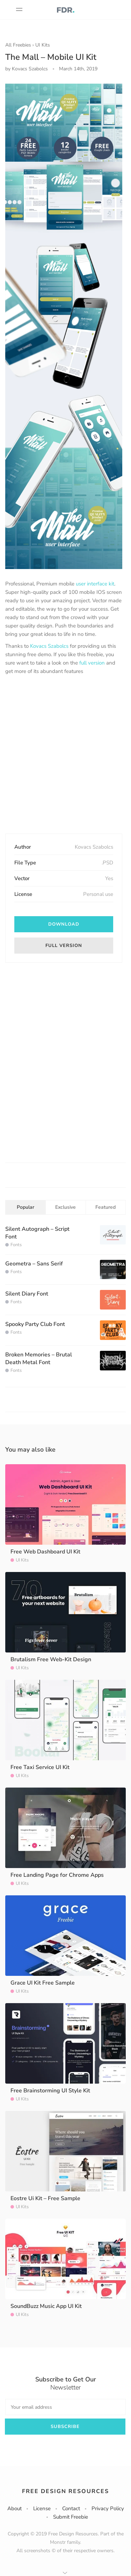  Describe the element at coordinates (108, 2508) in the screenshot. I see `Privacy Policy` at that location.